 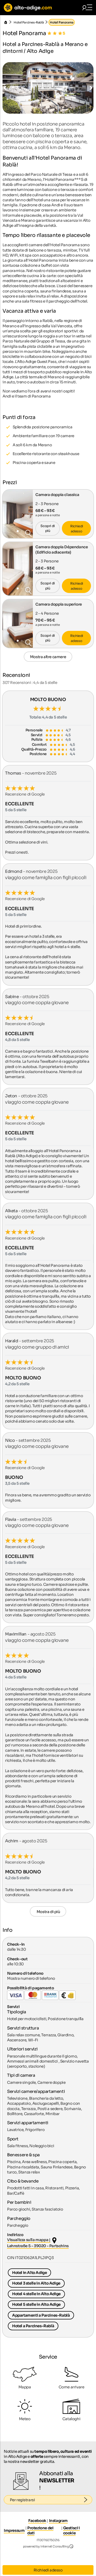 I want to click on Protezione dei dati, so click(x=40, y=2530).